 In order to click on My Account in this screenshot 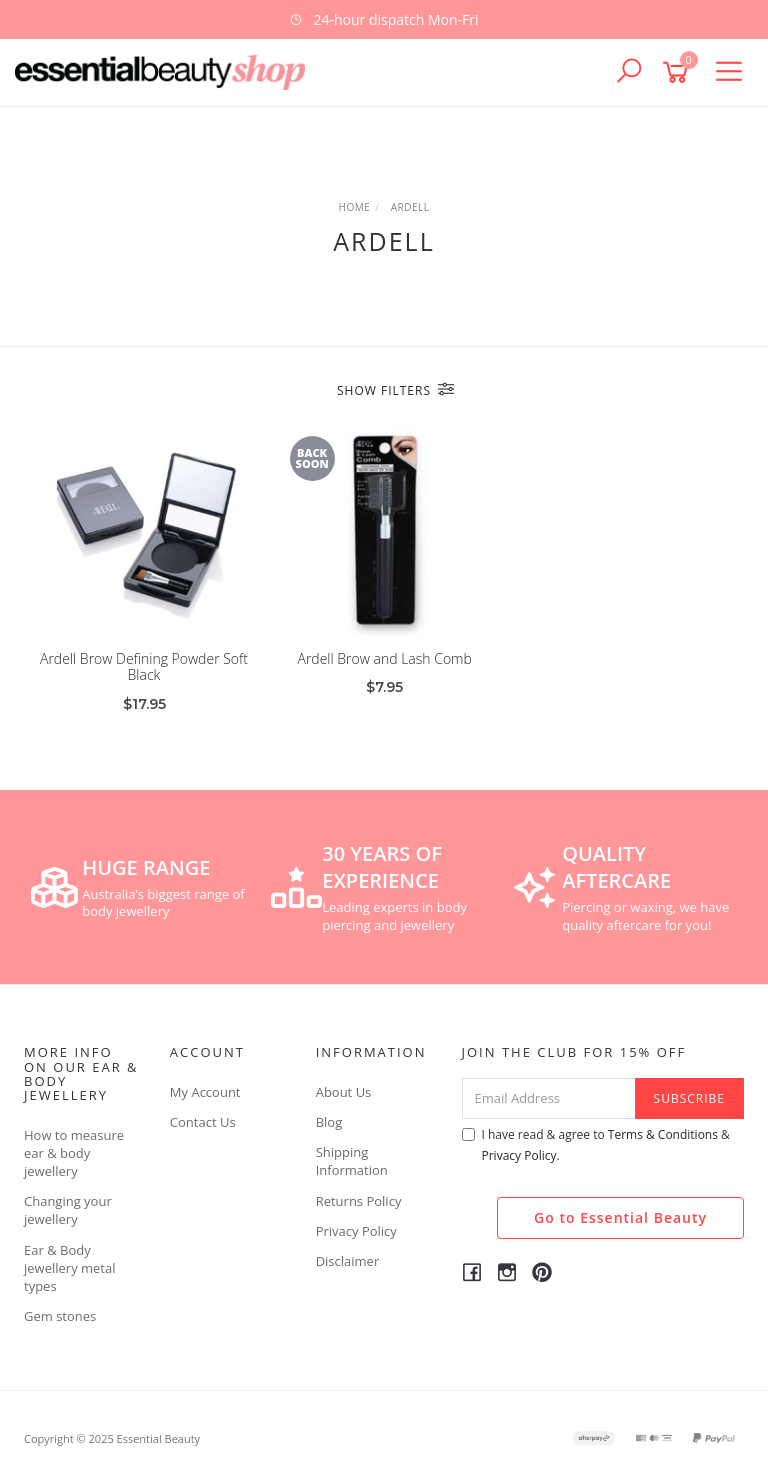, I will do `click(205, 1092)`.